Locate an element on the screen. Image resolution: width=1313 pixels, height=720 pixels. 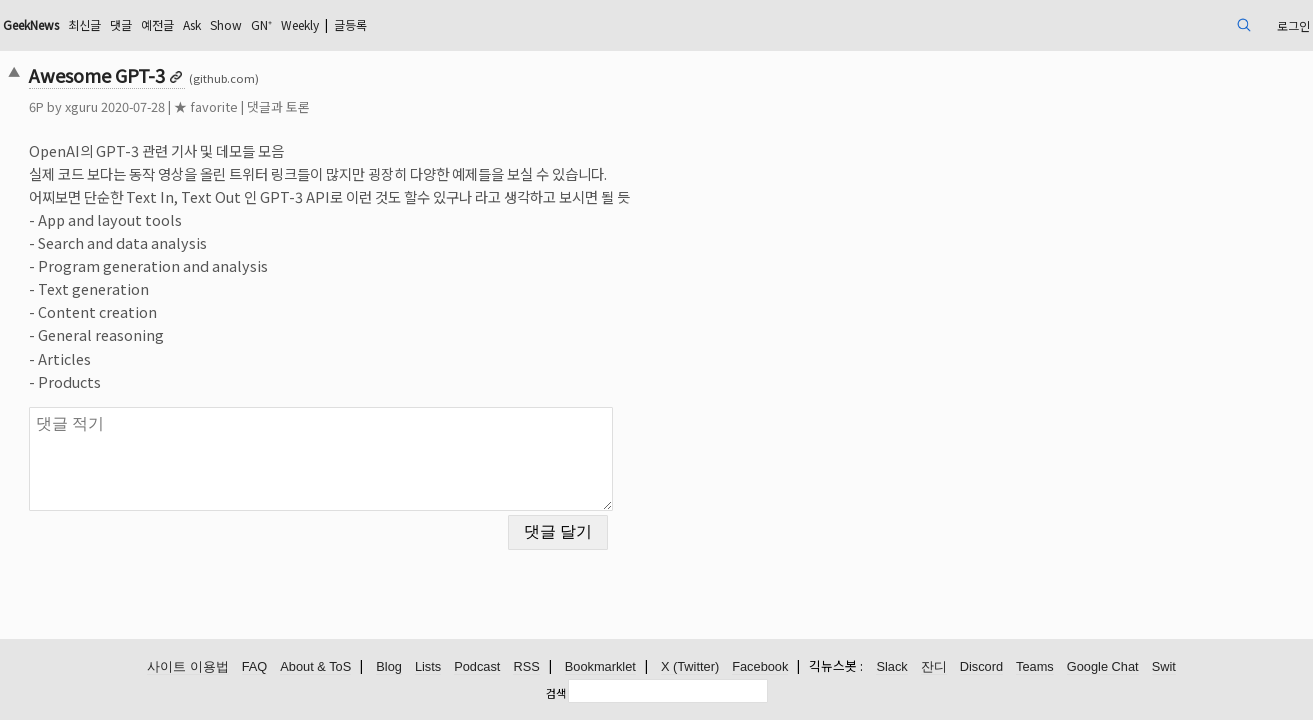
Discord is located at coordinates (981, 667).